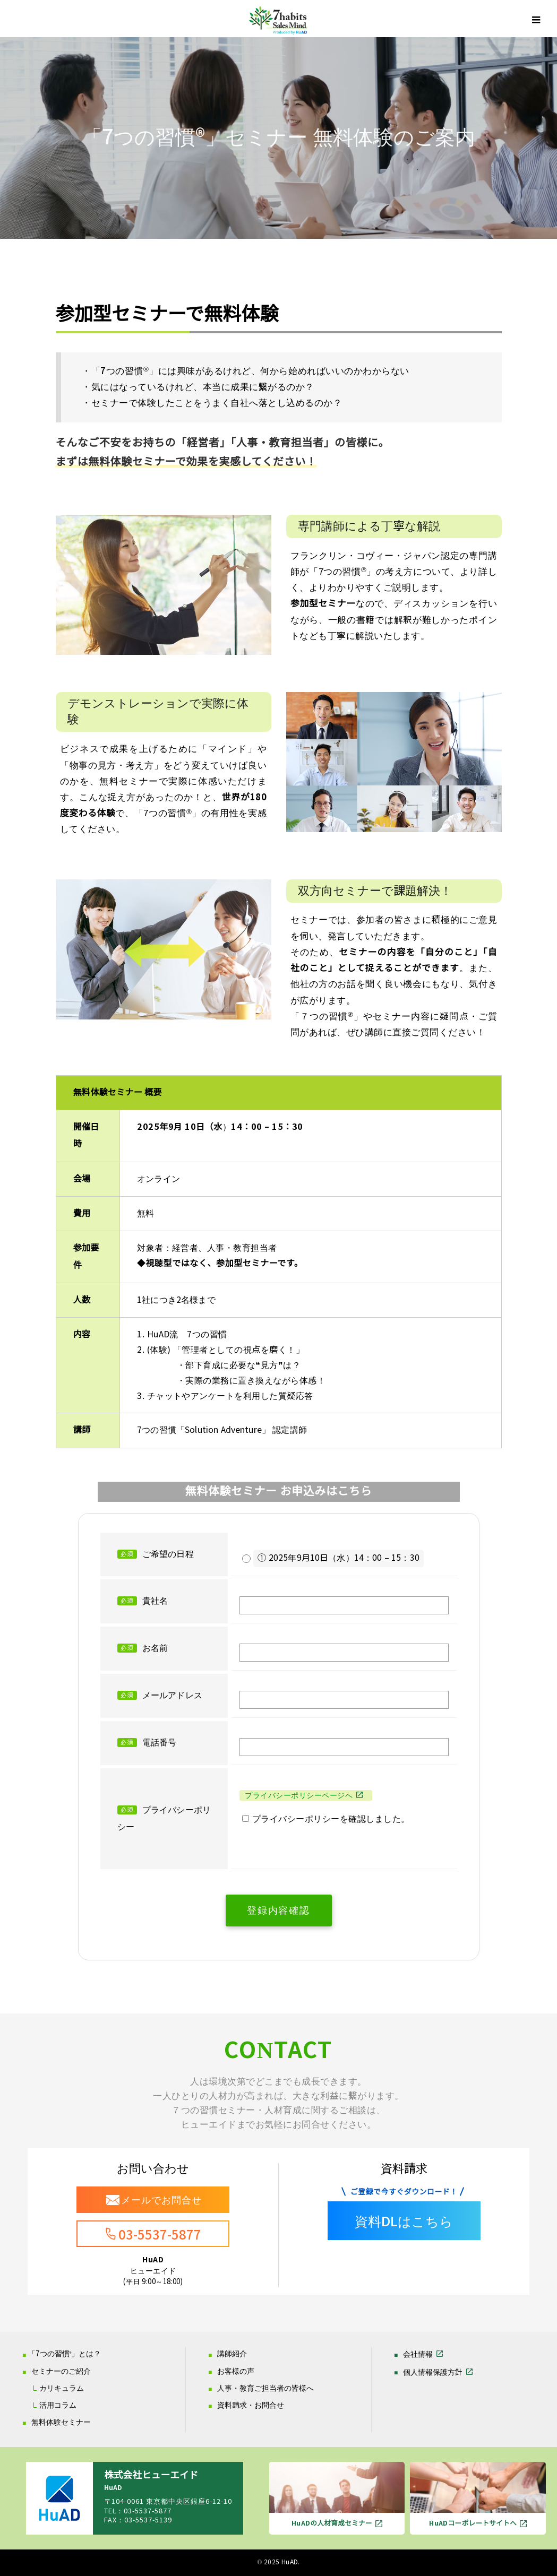  What do you see at coordinates (61, 2388) in the screenshot?
I see `カリキュラム` at bounding box center [61, 2388].